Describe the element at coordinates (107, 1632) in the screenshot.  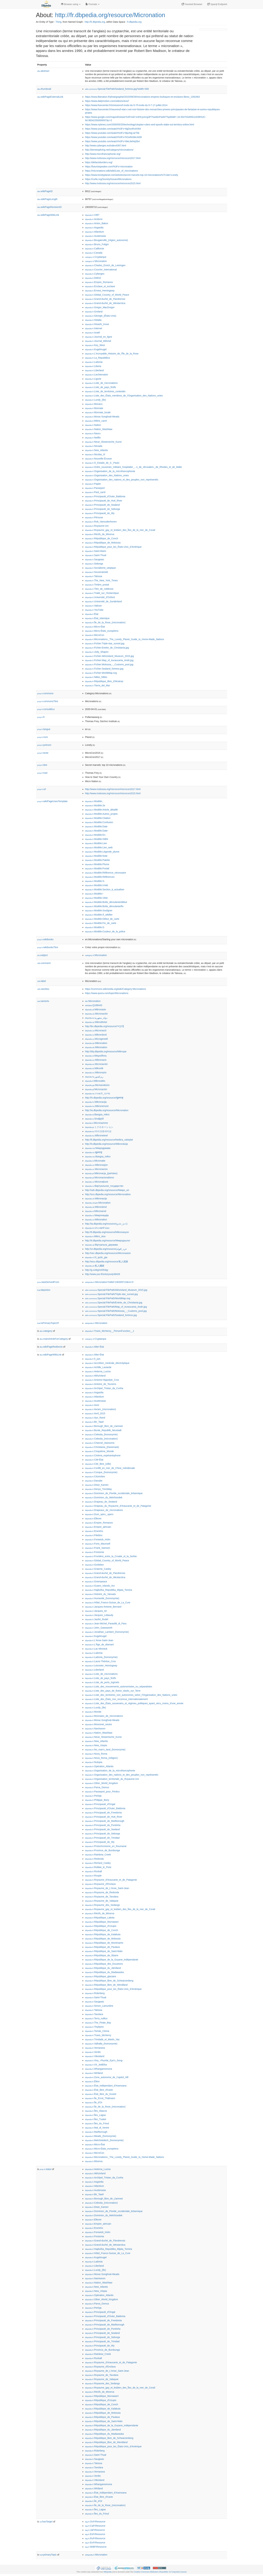
I see `:Jonathan_Lambert_(homonymie)` at that location.